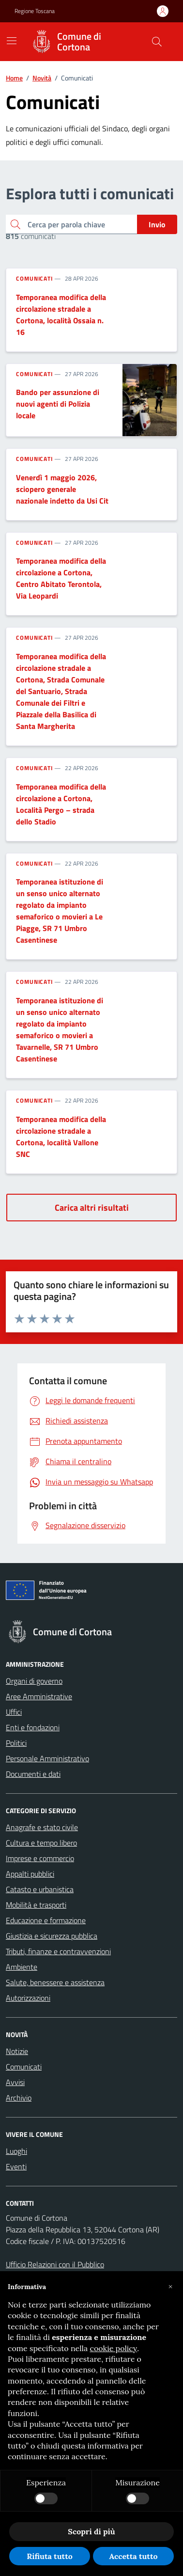 The image size is (183, 2576). Describe the element at coordinates (170, 2286) in the screenshot. I see `[button]` at that location.